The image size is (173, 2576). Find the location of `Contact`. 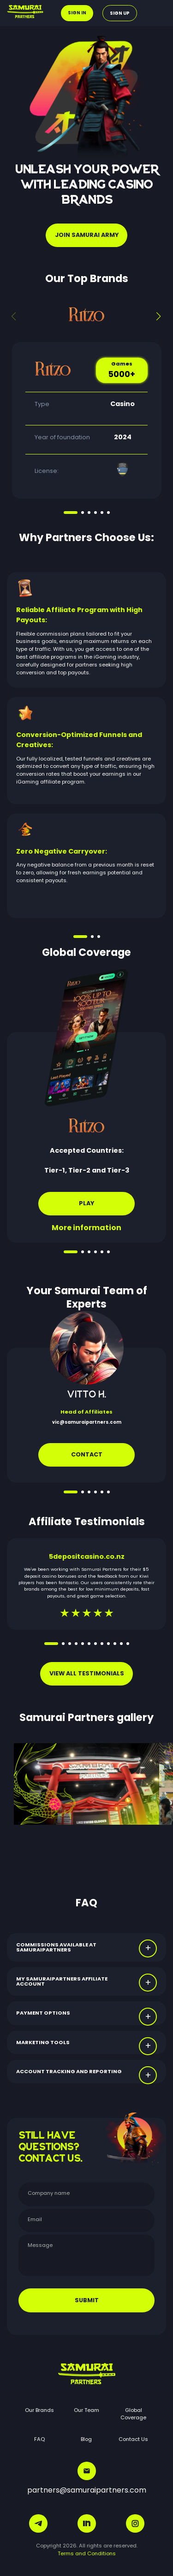

Contact is located at coordinates (86, 1454).